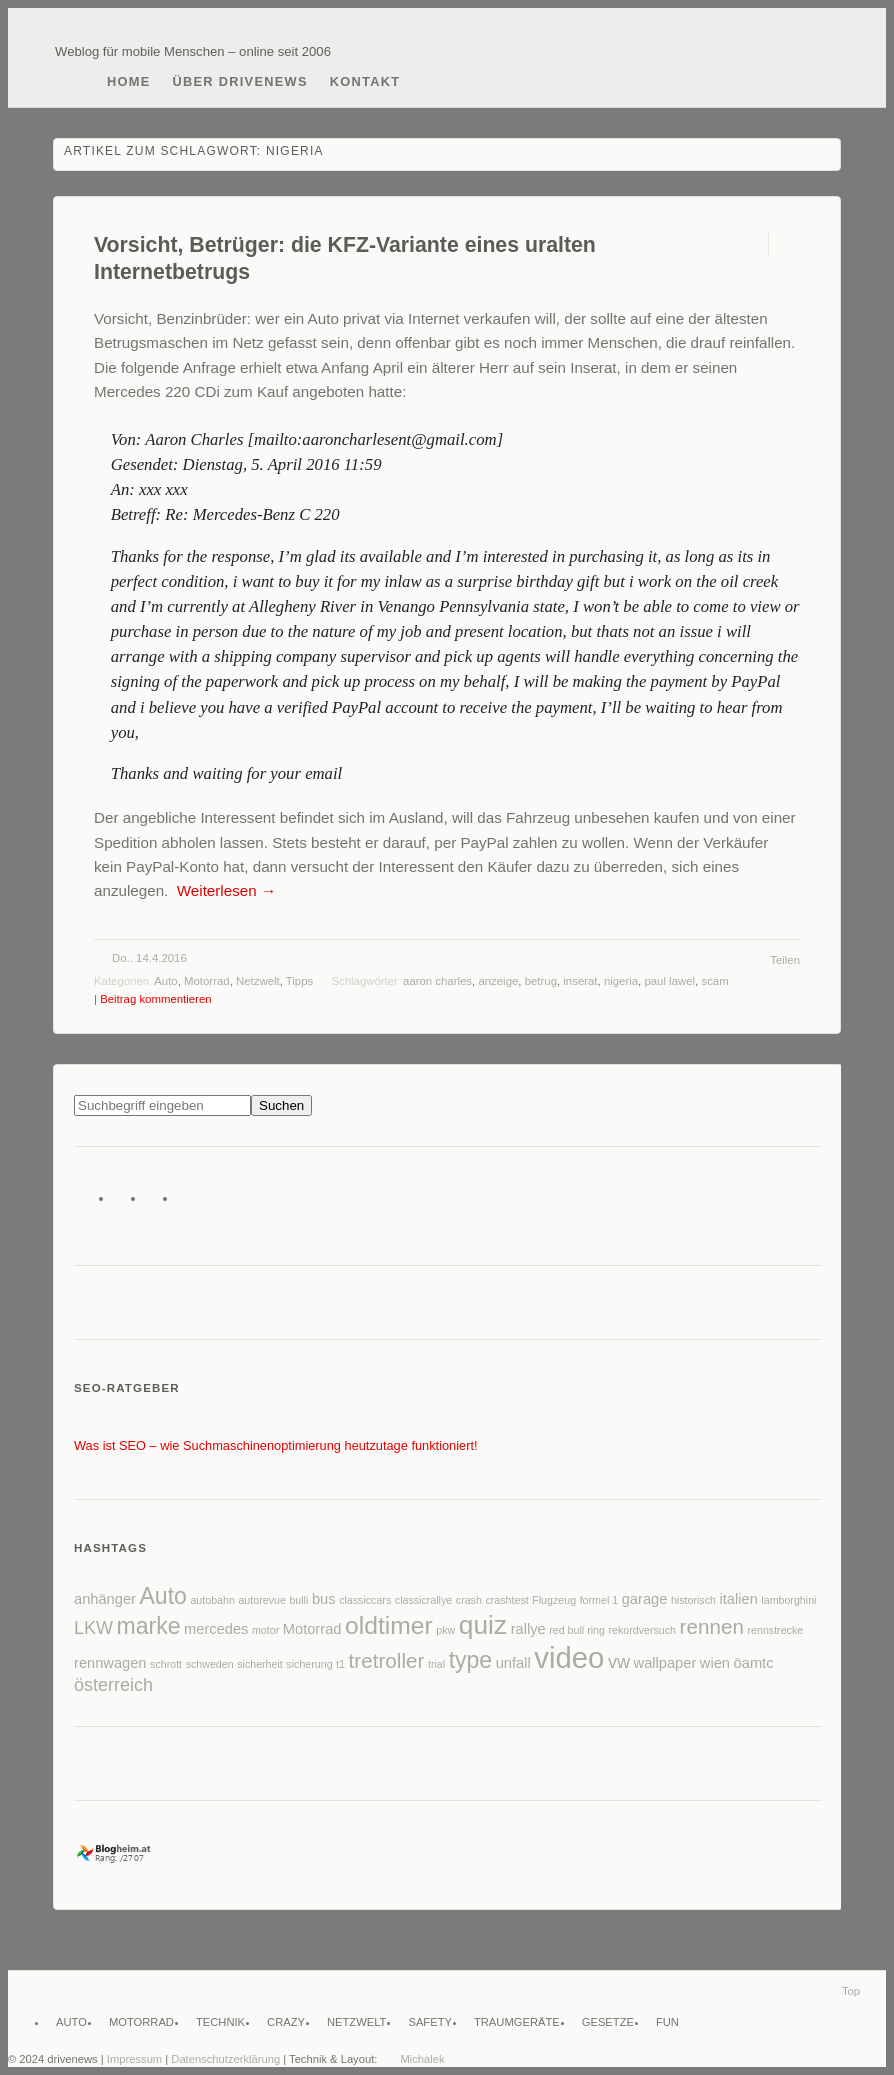 Image resolution: width=894 pixels, height=2075 pixels. I want to click on autorevue [autorevue (2 Einträge)], so click(261, 1600).